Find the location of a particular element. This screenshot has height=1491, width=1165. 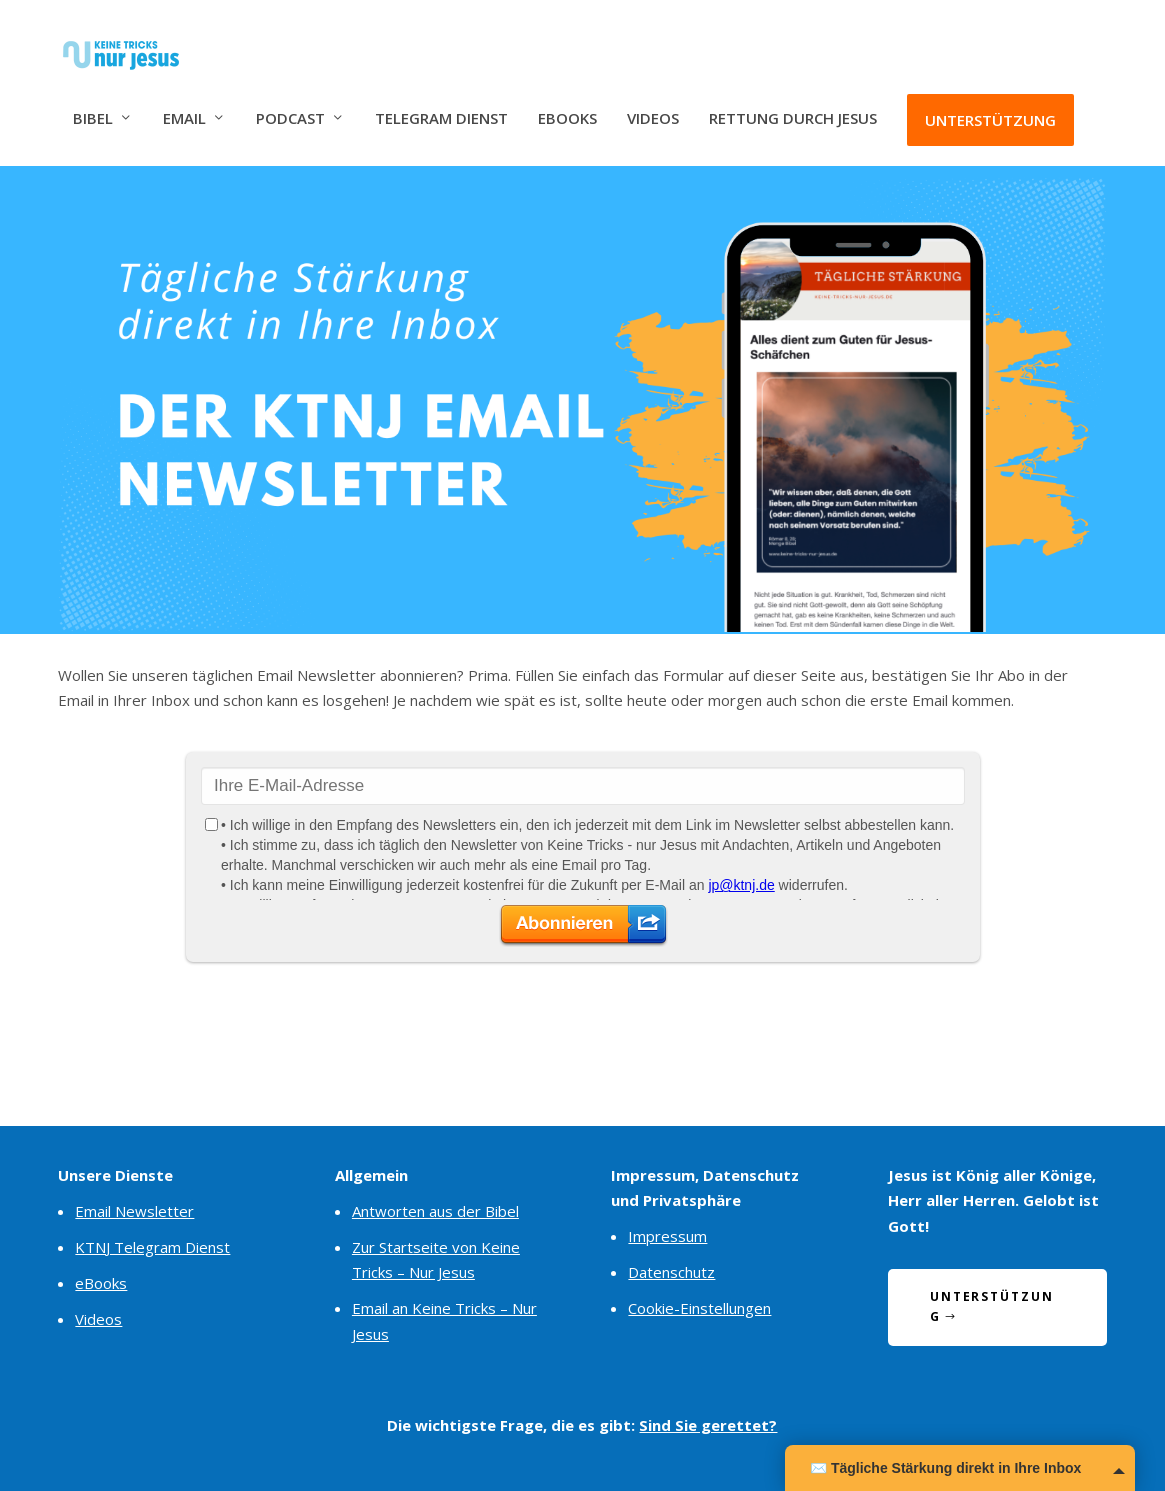

Videos is located at coordinates (653, 103).